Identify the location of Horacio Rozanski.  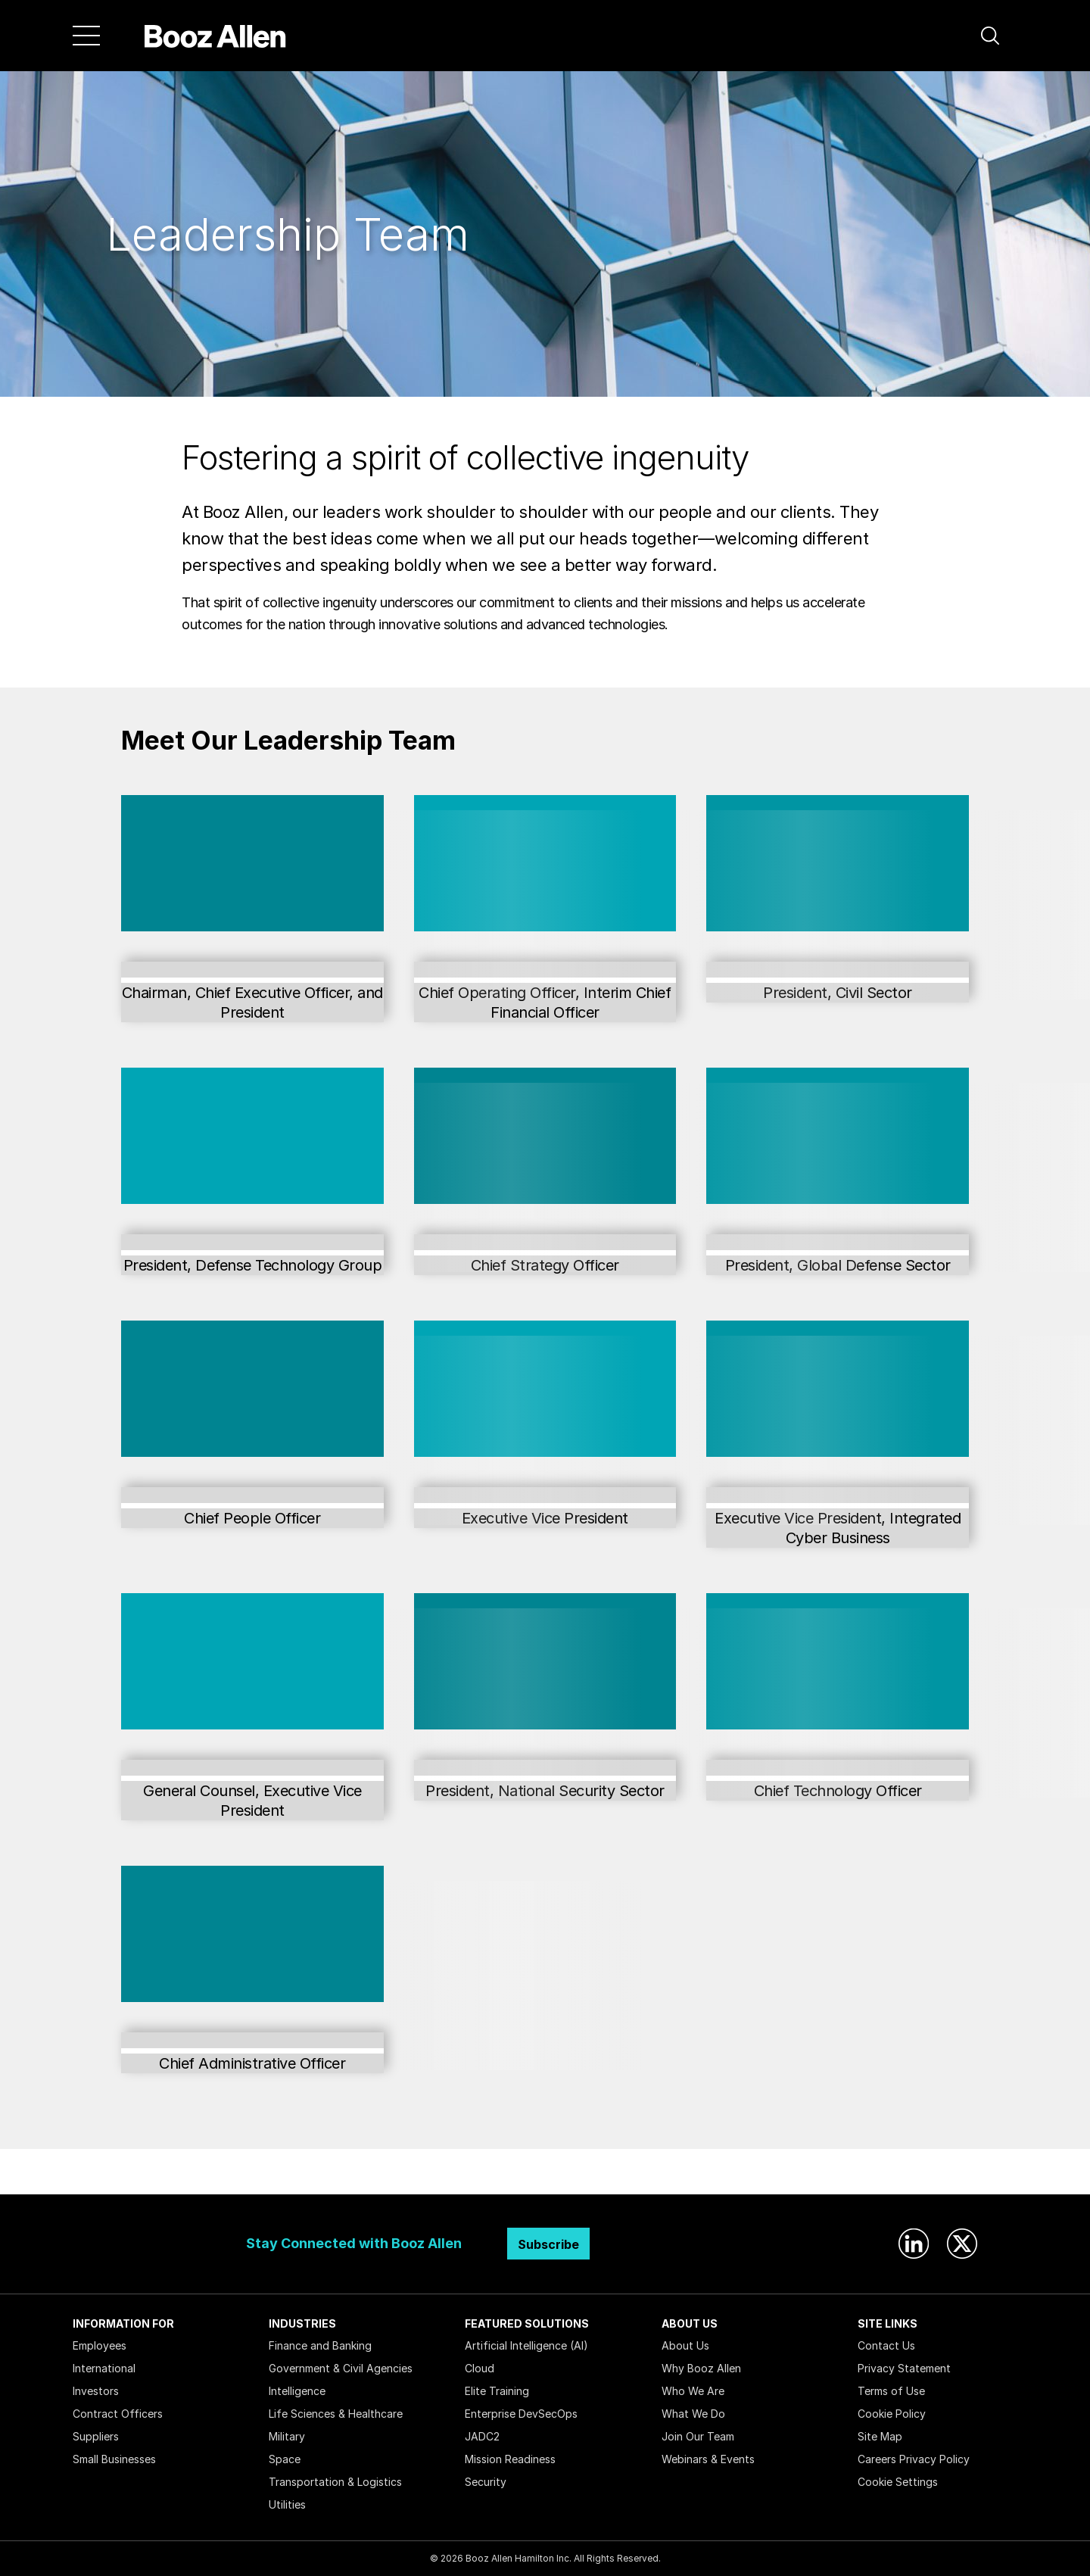
(252, 970).